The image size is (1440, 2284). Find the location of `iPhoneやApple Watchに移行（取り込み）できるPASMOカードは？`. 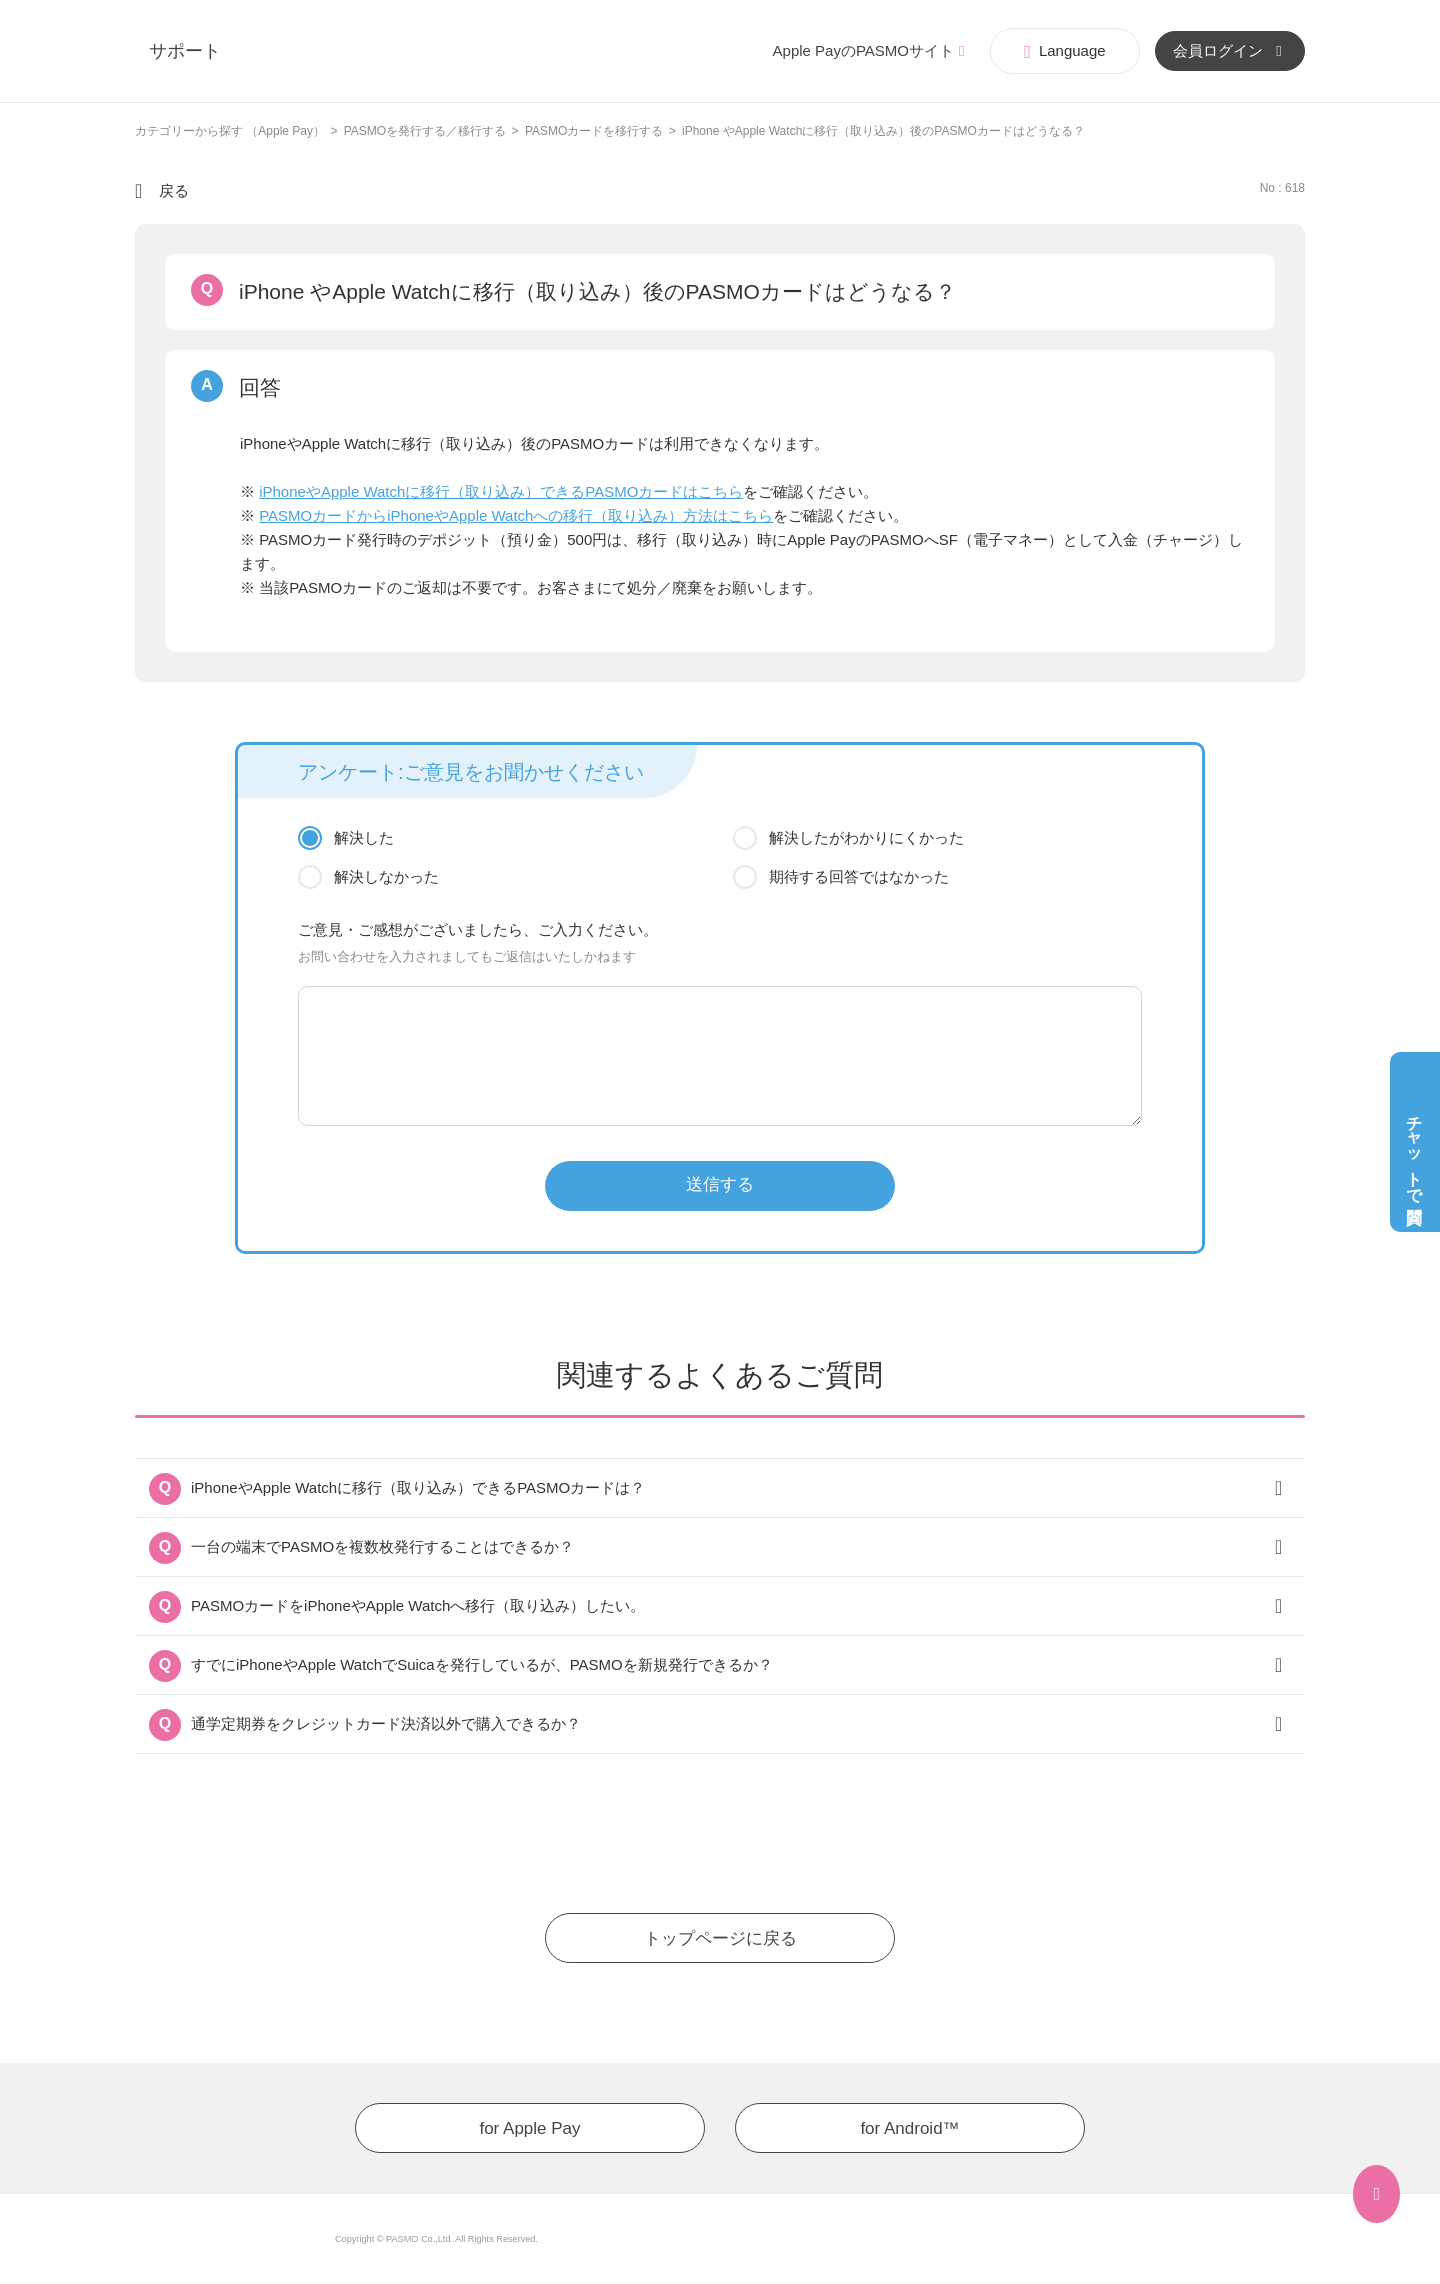

iPhoneやApple Watchに移行（取り込み）できるPASMOカードは？ is located at coordinates (418, 1487).